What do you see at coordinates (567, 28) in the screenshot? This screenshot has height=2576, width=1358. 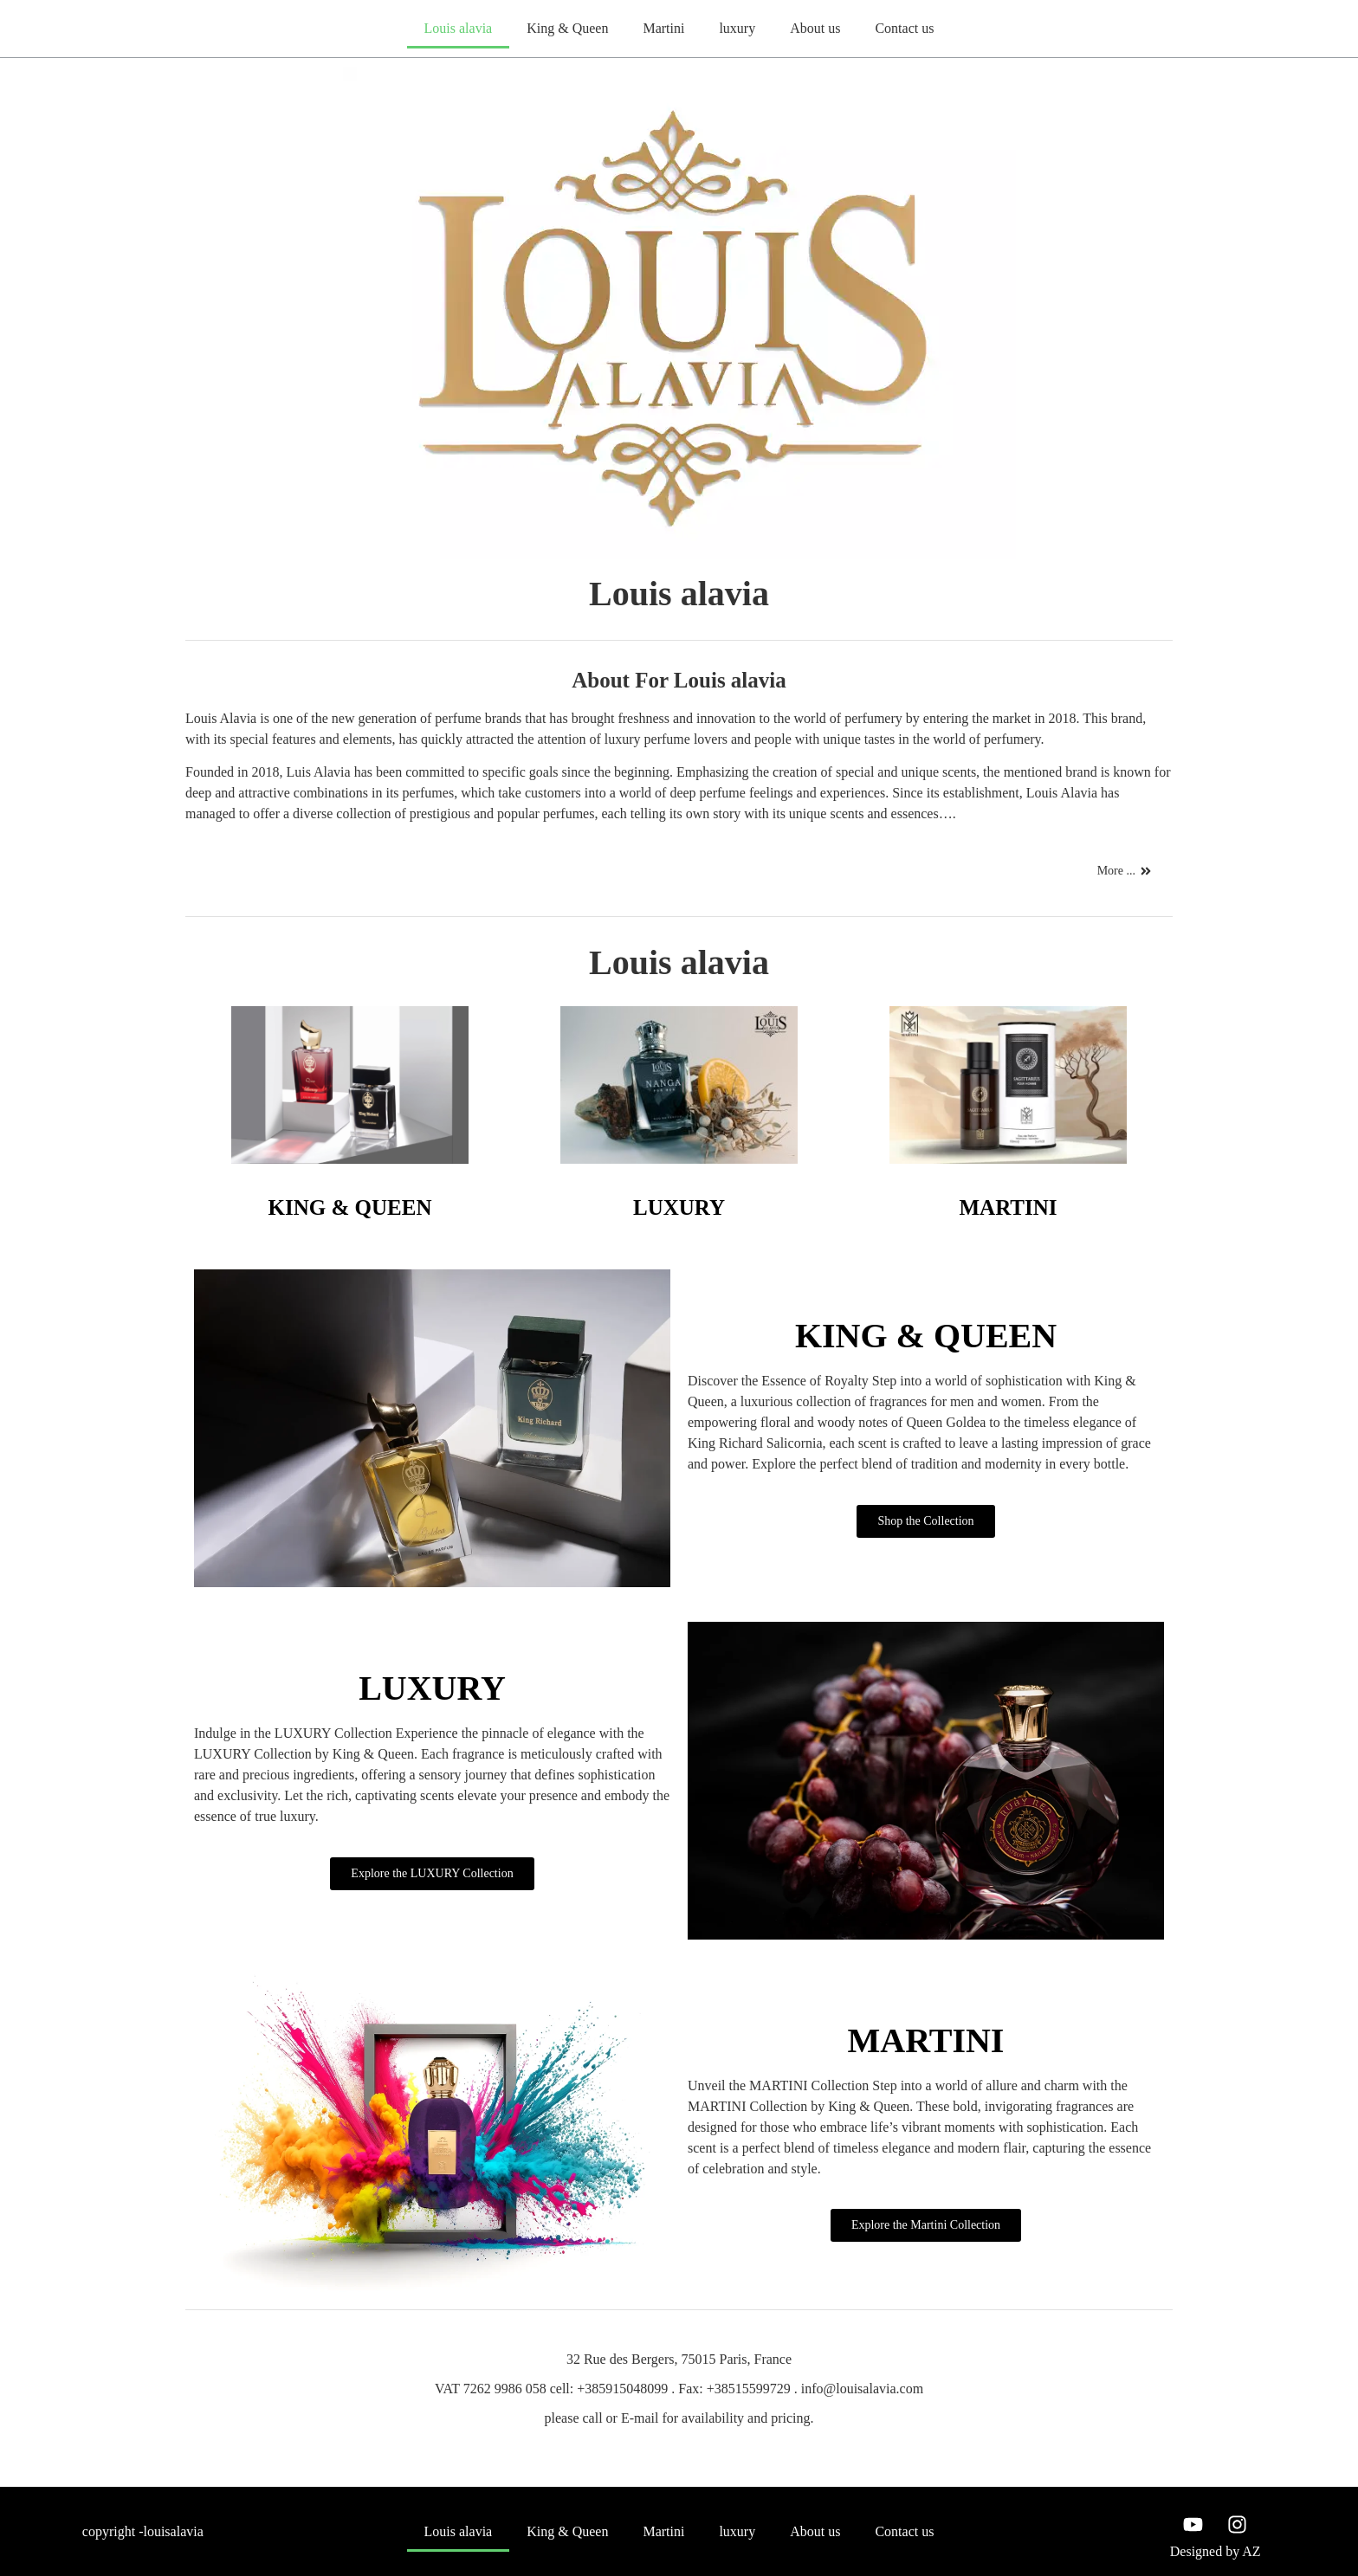 I see `King & Queen` at bounding box center [567, 28].